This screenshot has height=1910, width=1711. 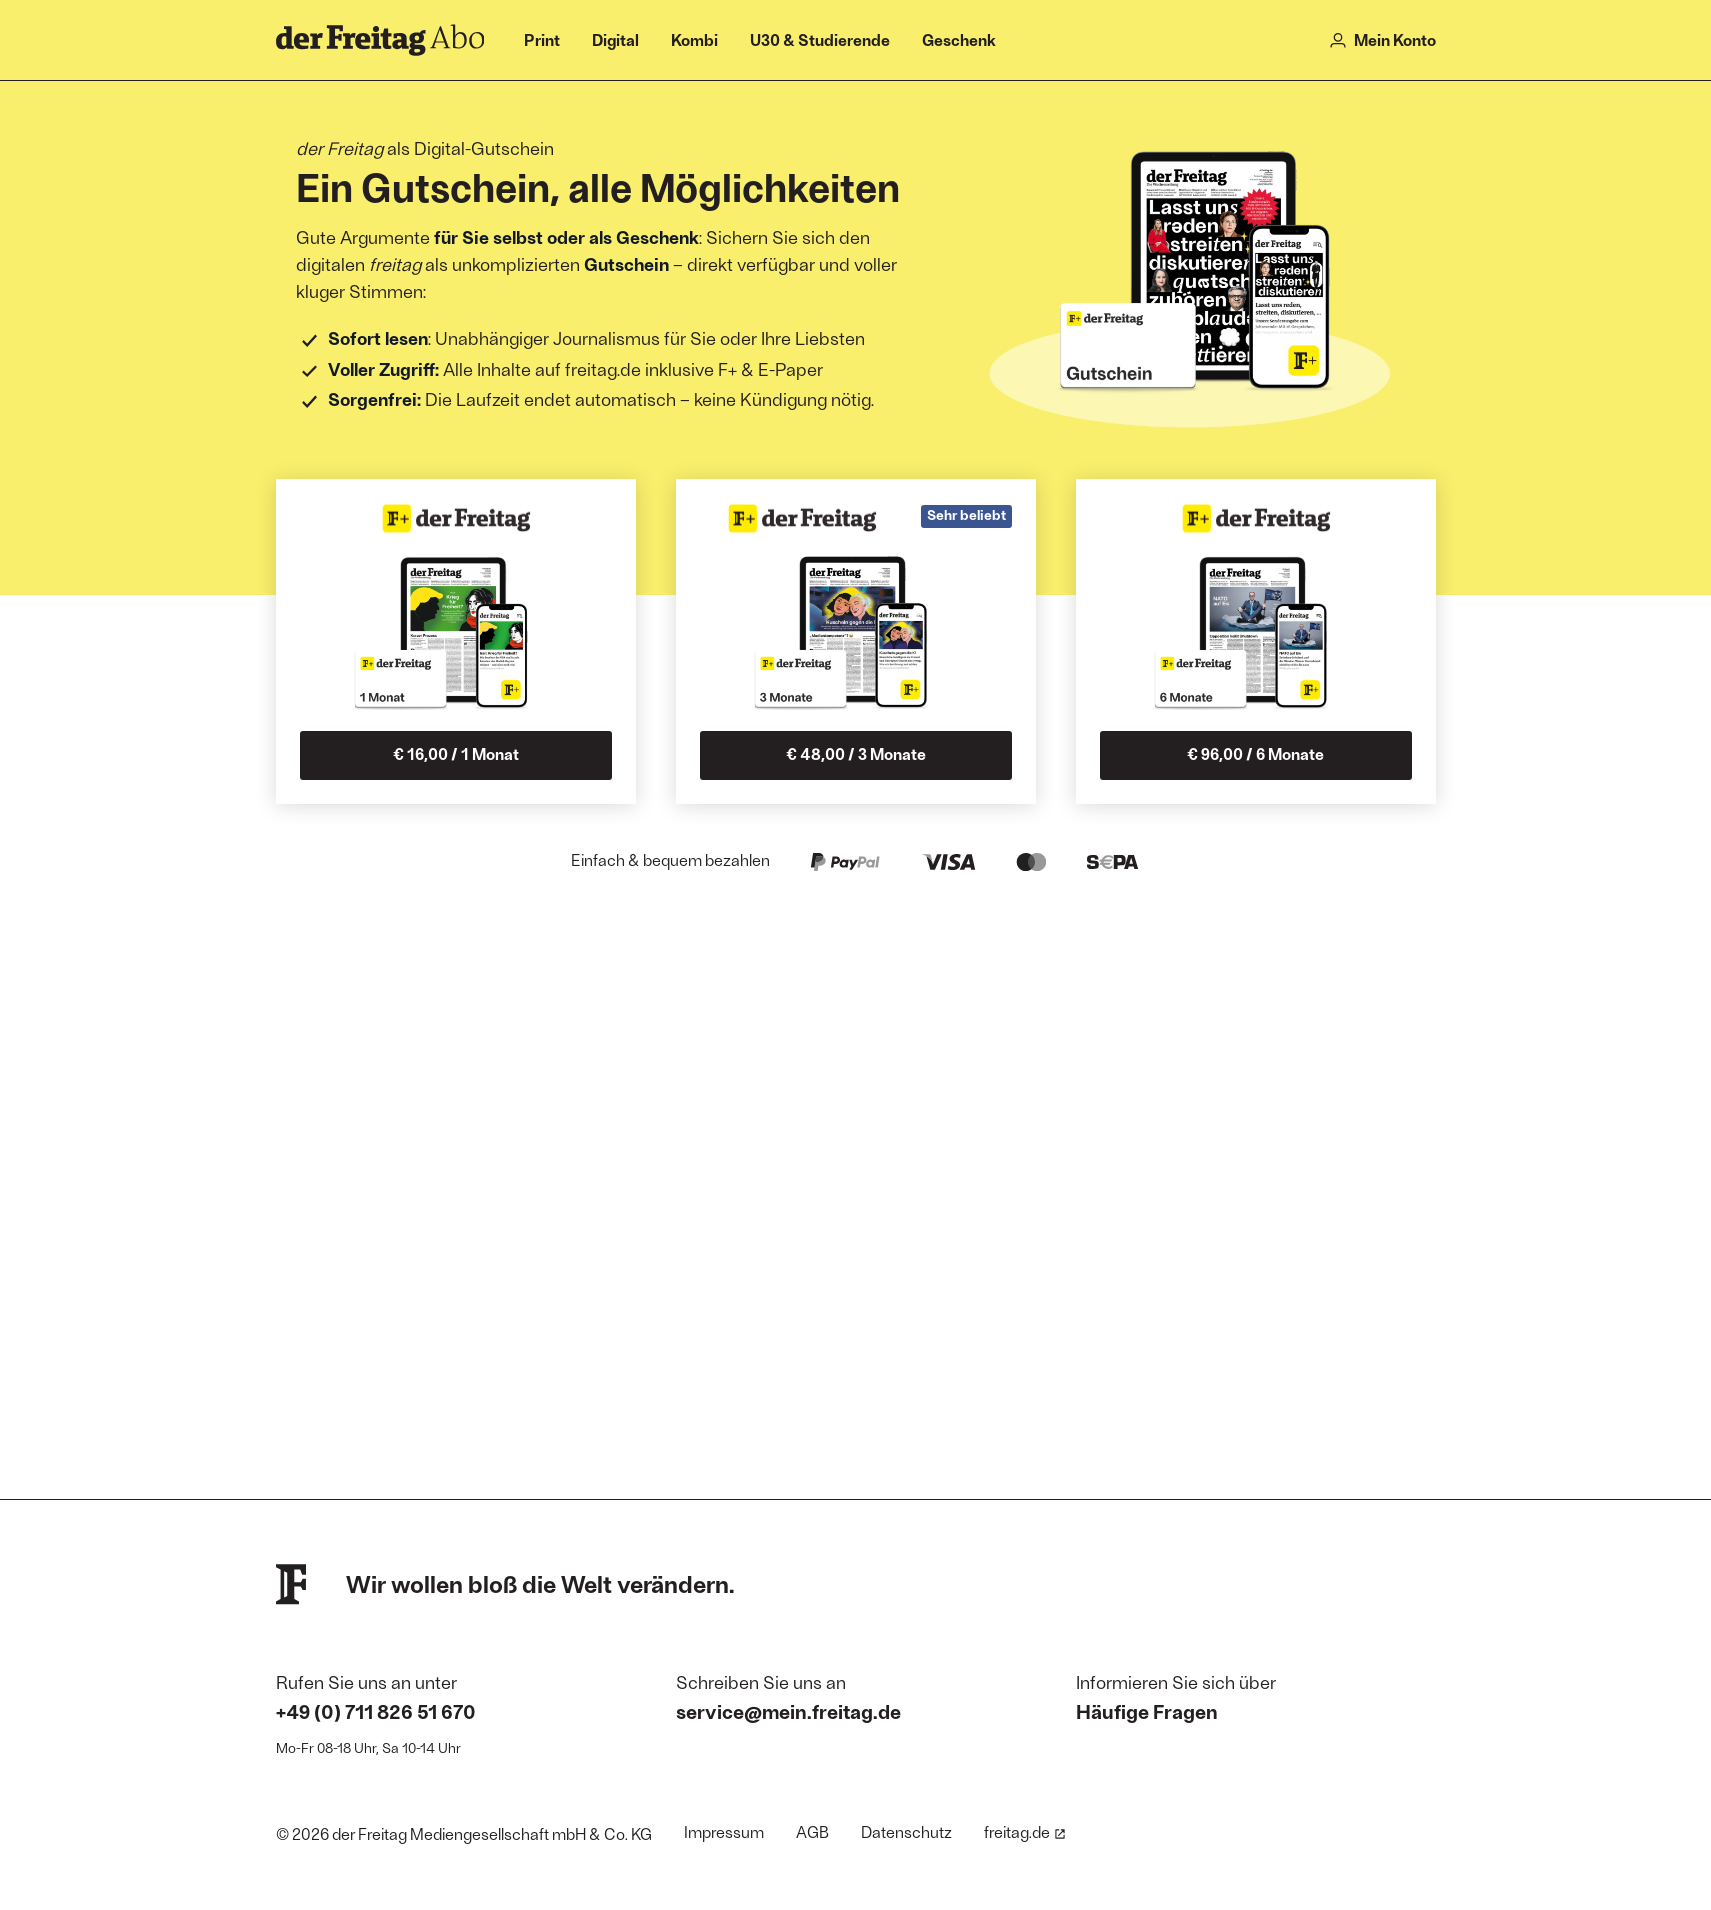 I want to click on service@mein.freitag.de, so click(x=788, y=1711).